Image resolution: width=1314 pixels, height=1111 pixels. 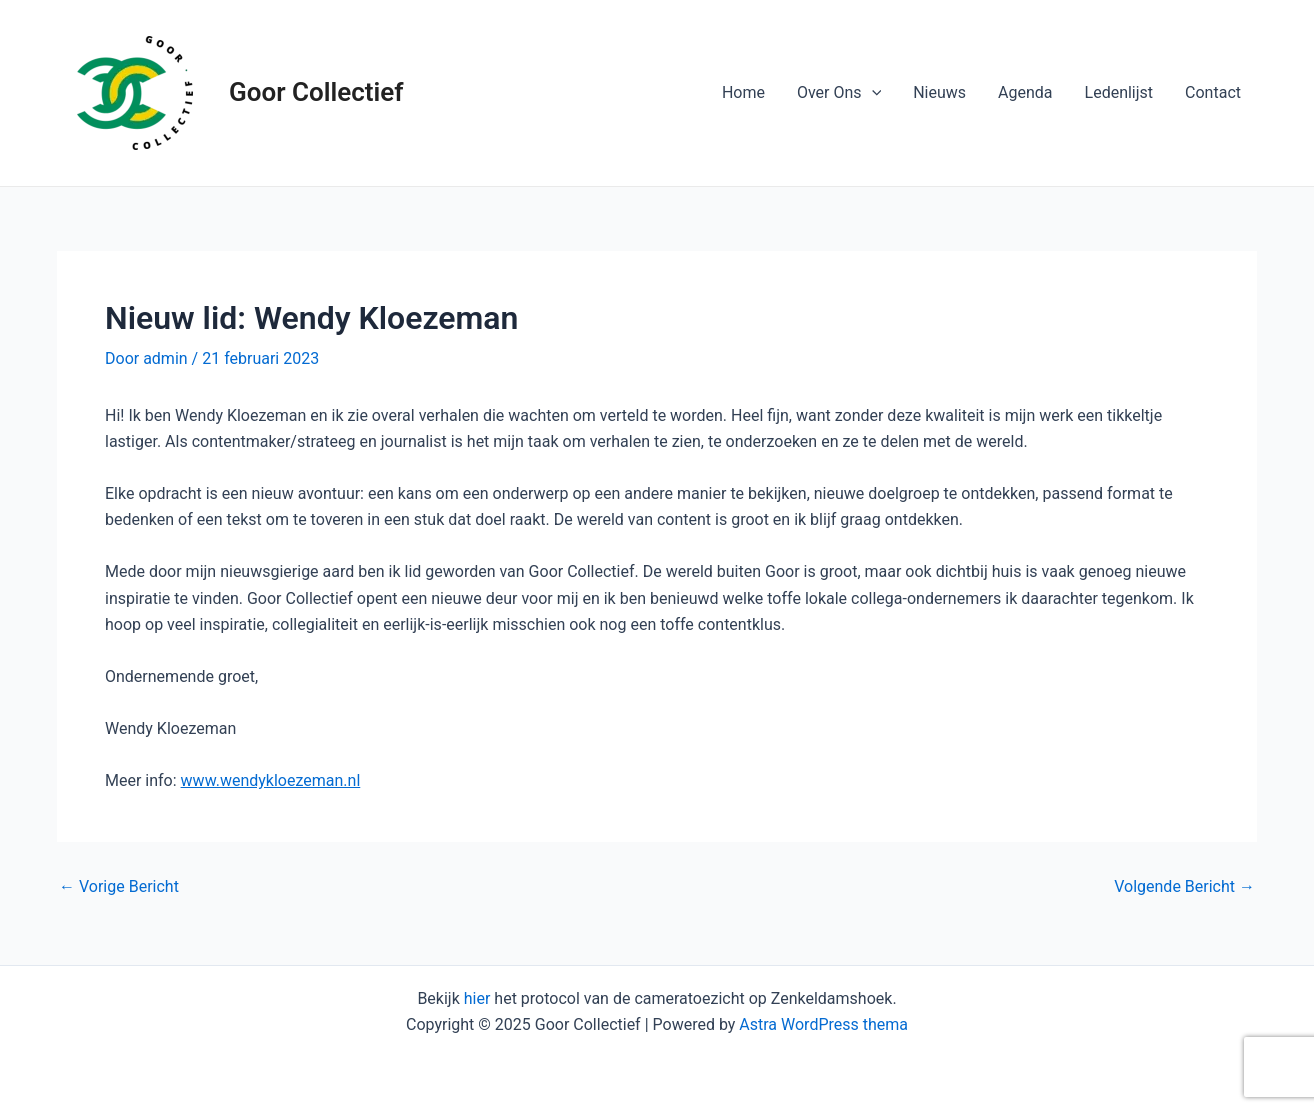 I want to click on Volgende Bericht, so click(x=1184, y=887).